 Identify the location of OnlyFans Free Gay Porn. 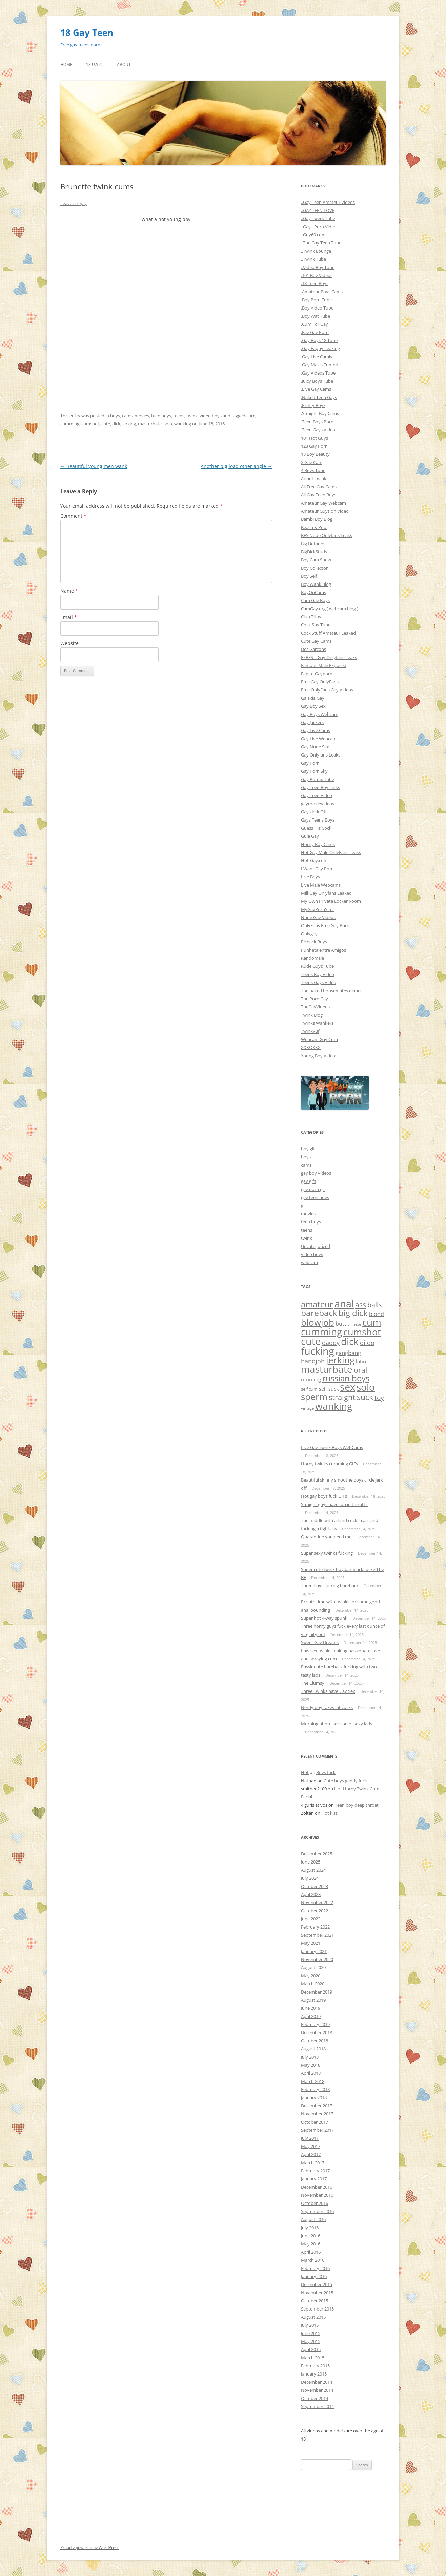
(325, 925).